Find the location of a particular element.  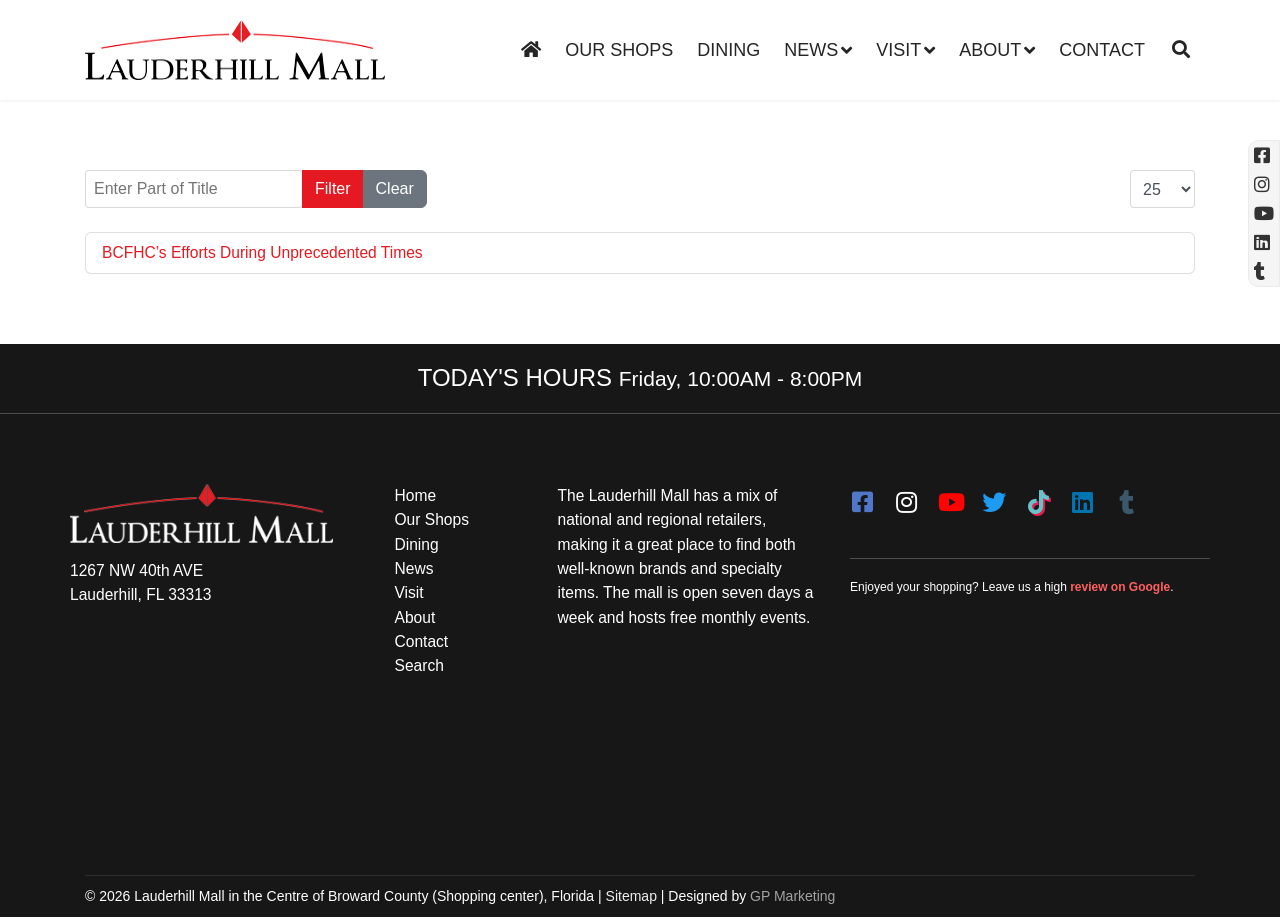

[LinkedIn] is located at coordinates (1082, 497).